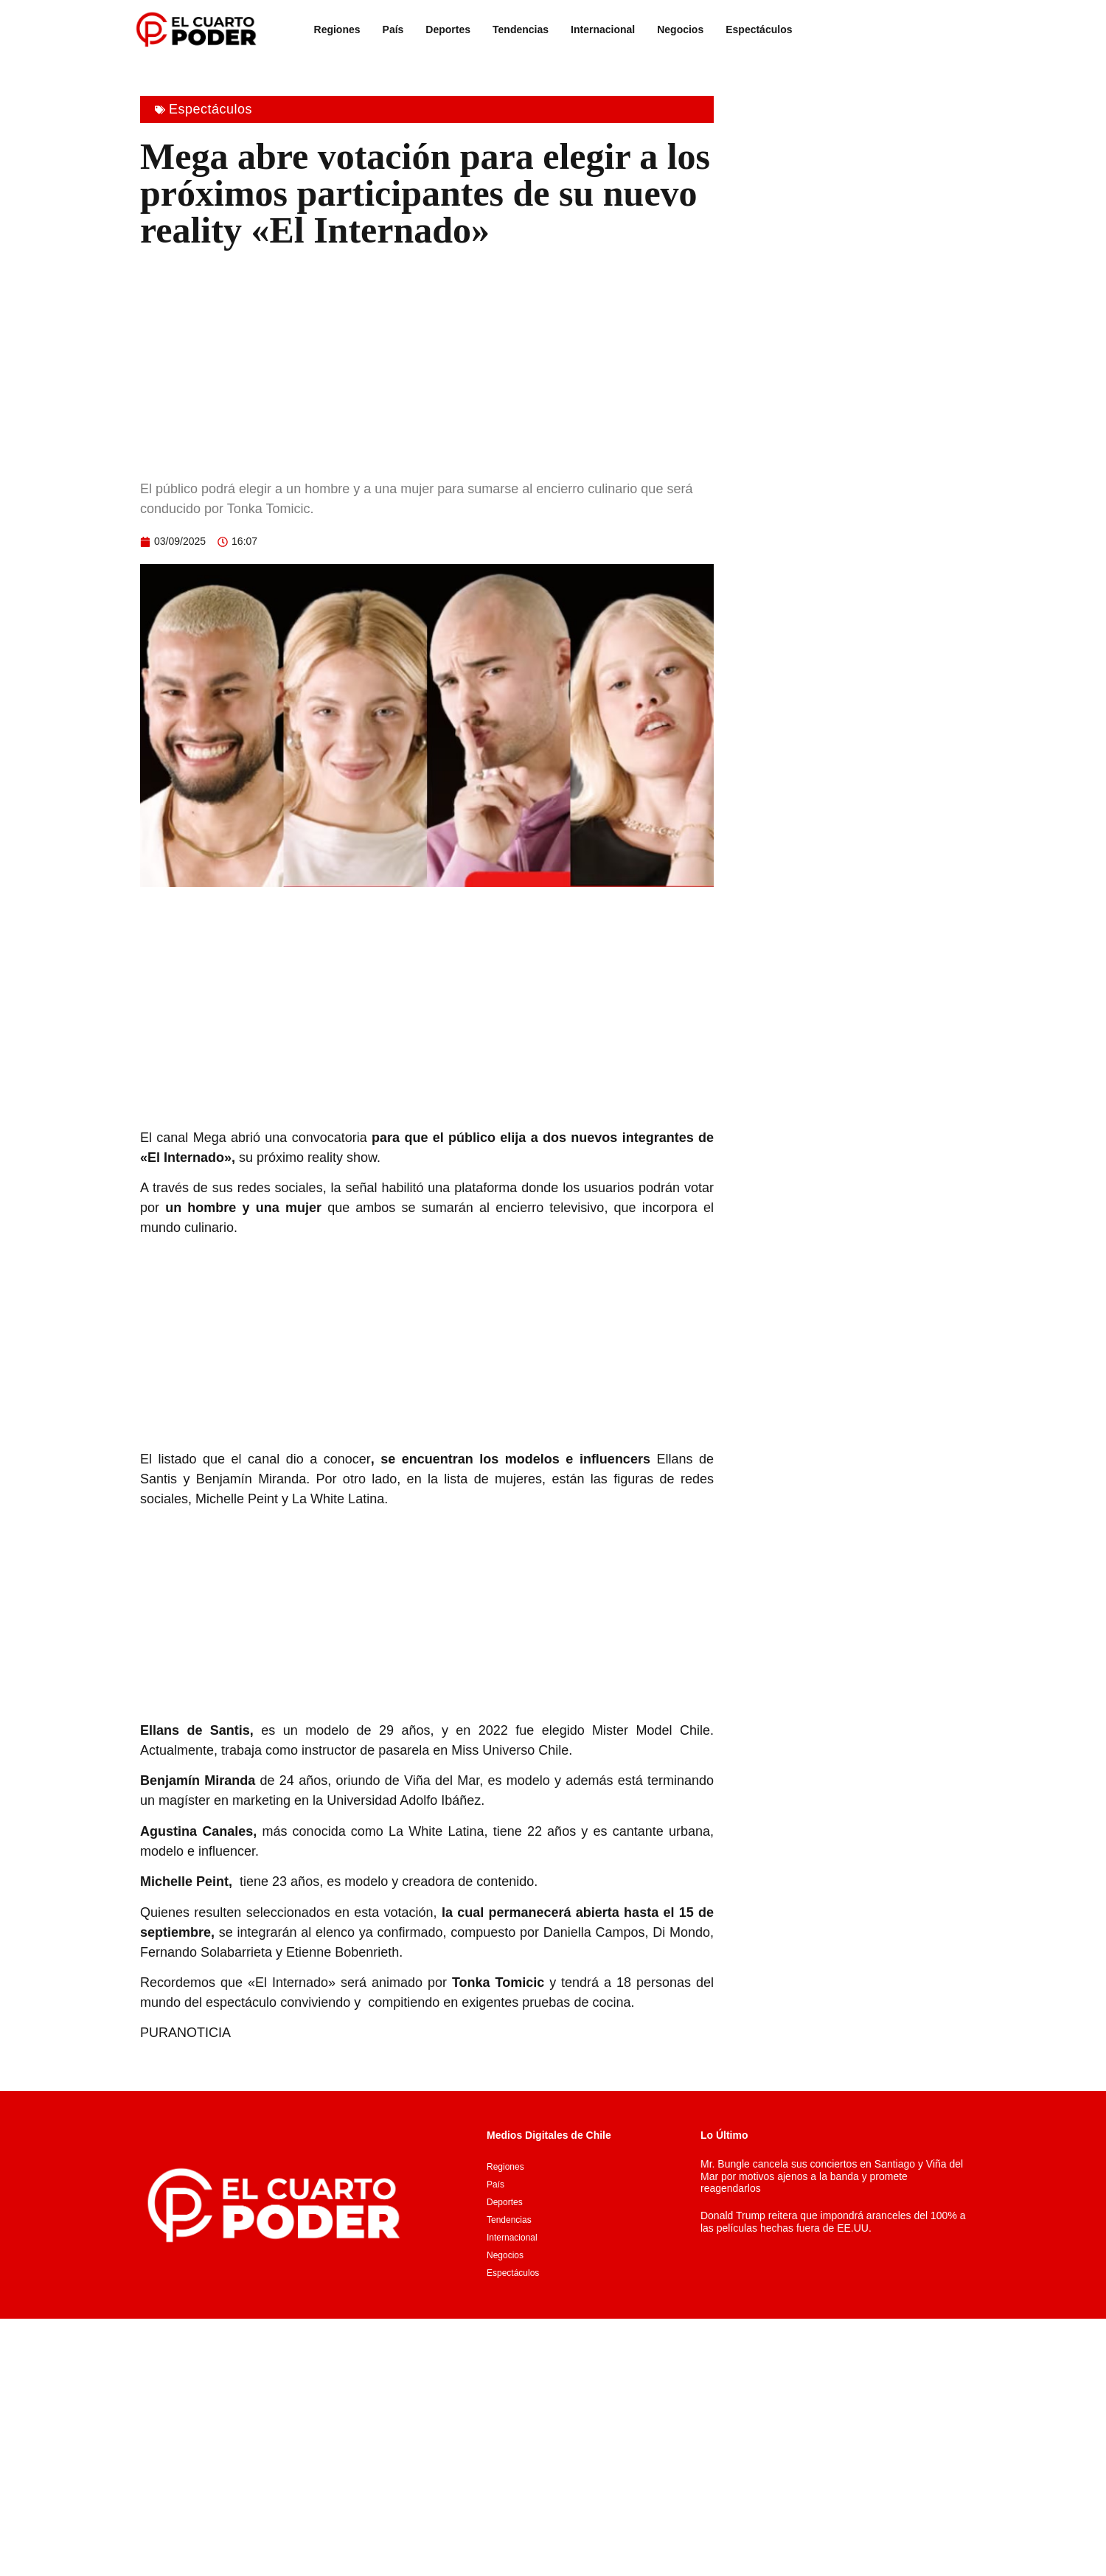 This screenshot has width=1106, height=2576. I want to click on [Advertisement], so click(427, 361).